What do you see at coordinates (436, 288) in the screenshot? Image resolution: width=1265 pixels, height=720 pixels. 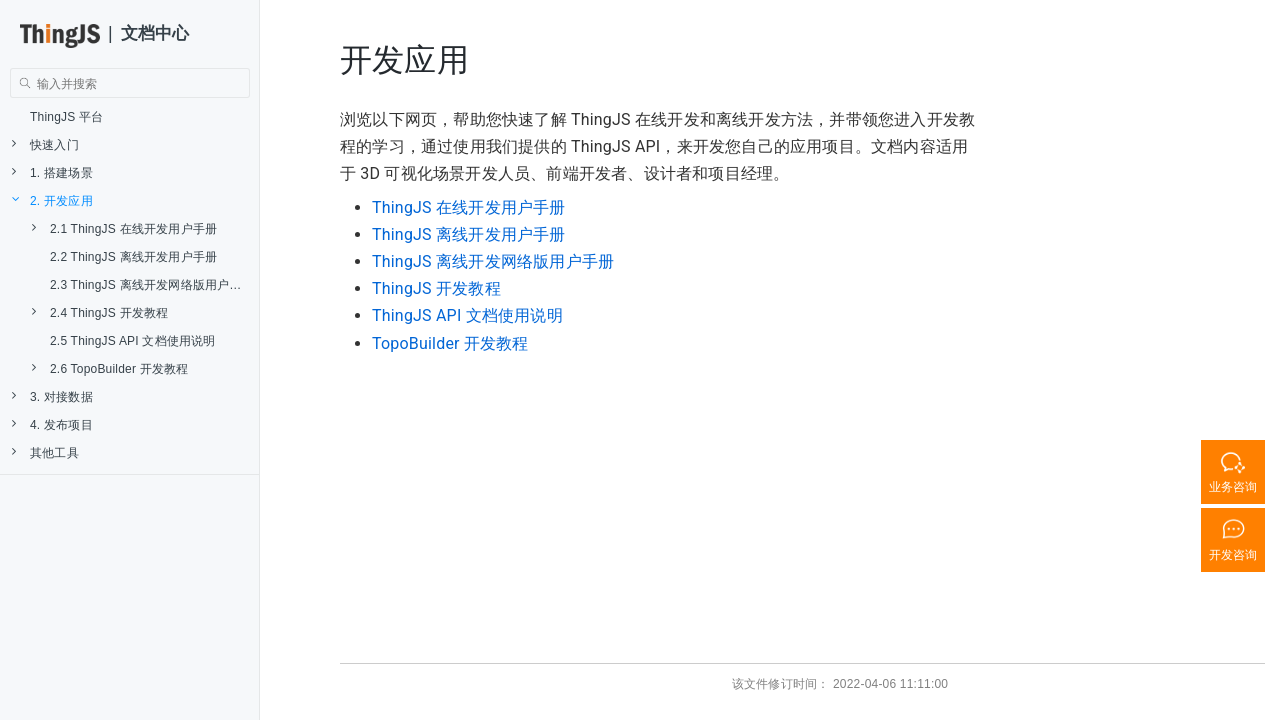 I see `ThingJS 开发教程` at bounding box center [436, 288].